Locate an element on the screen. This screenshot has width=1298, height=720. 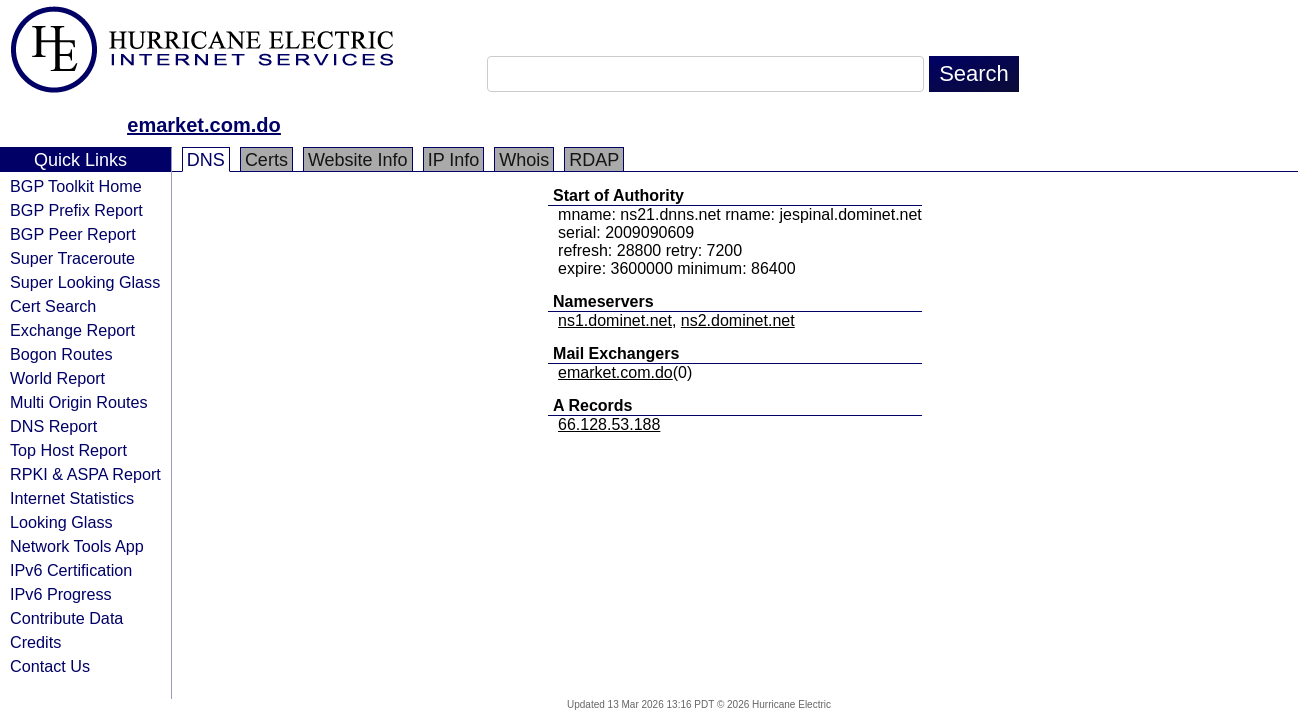
DNS Report is located at coordinates (53, 426).